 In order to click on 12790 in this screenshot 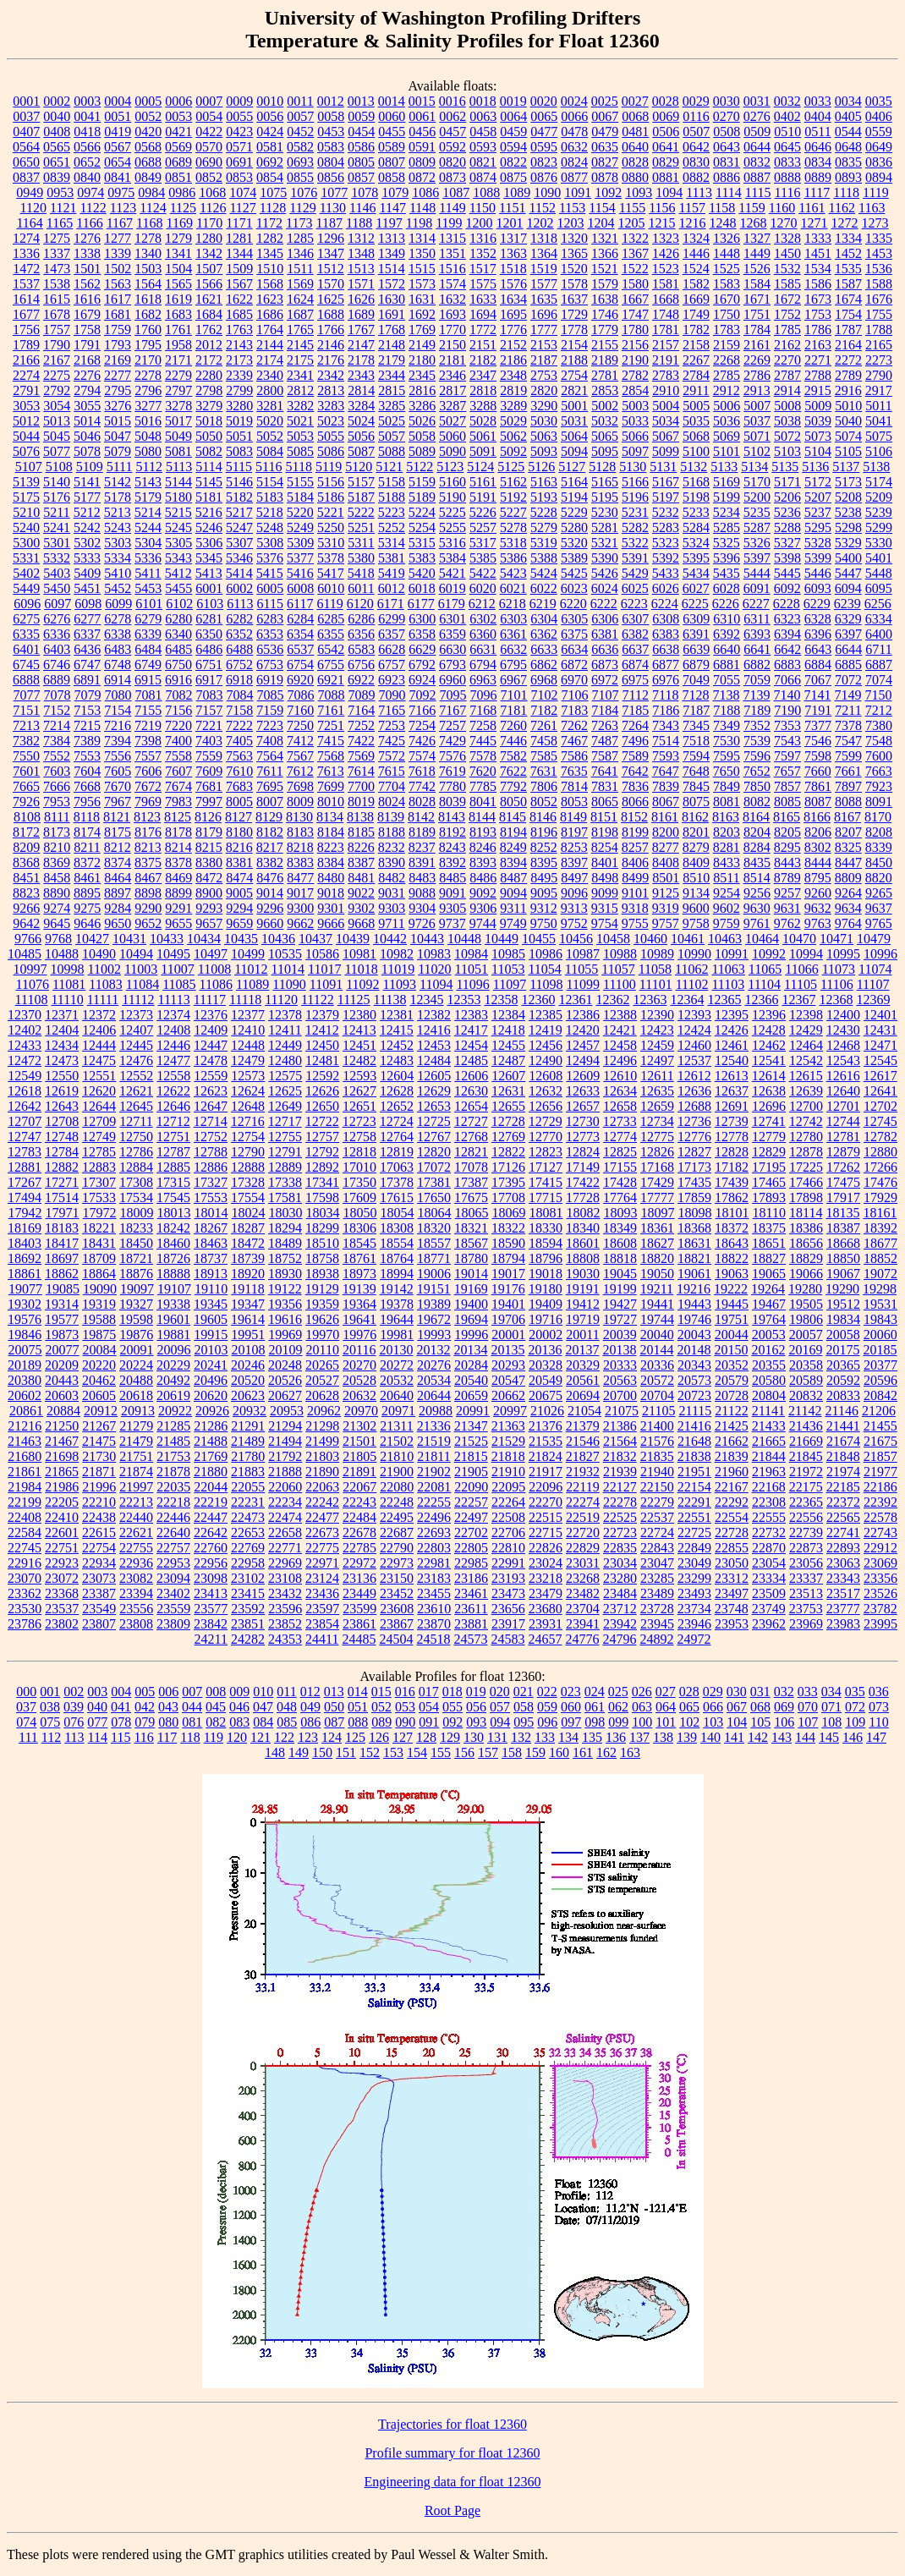, I will do `click(248, 1152)`.